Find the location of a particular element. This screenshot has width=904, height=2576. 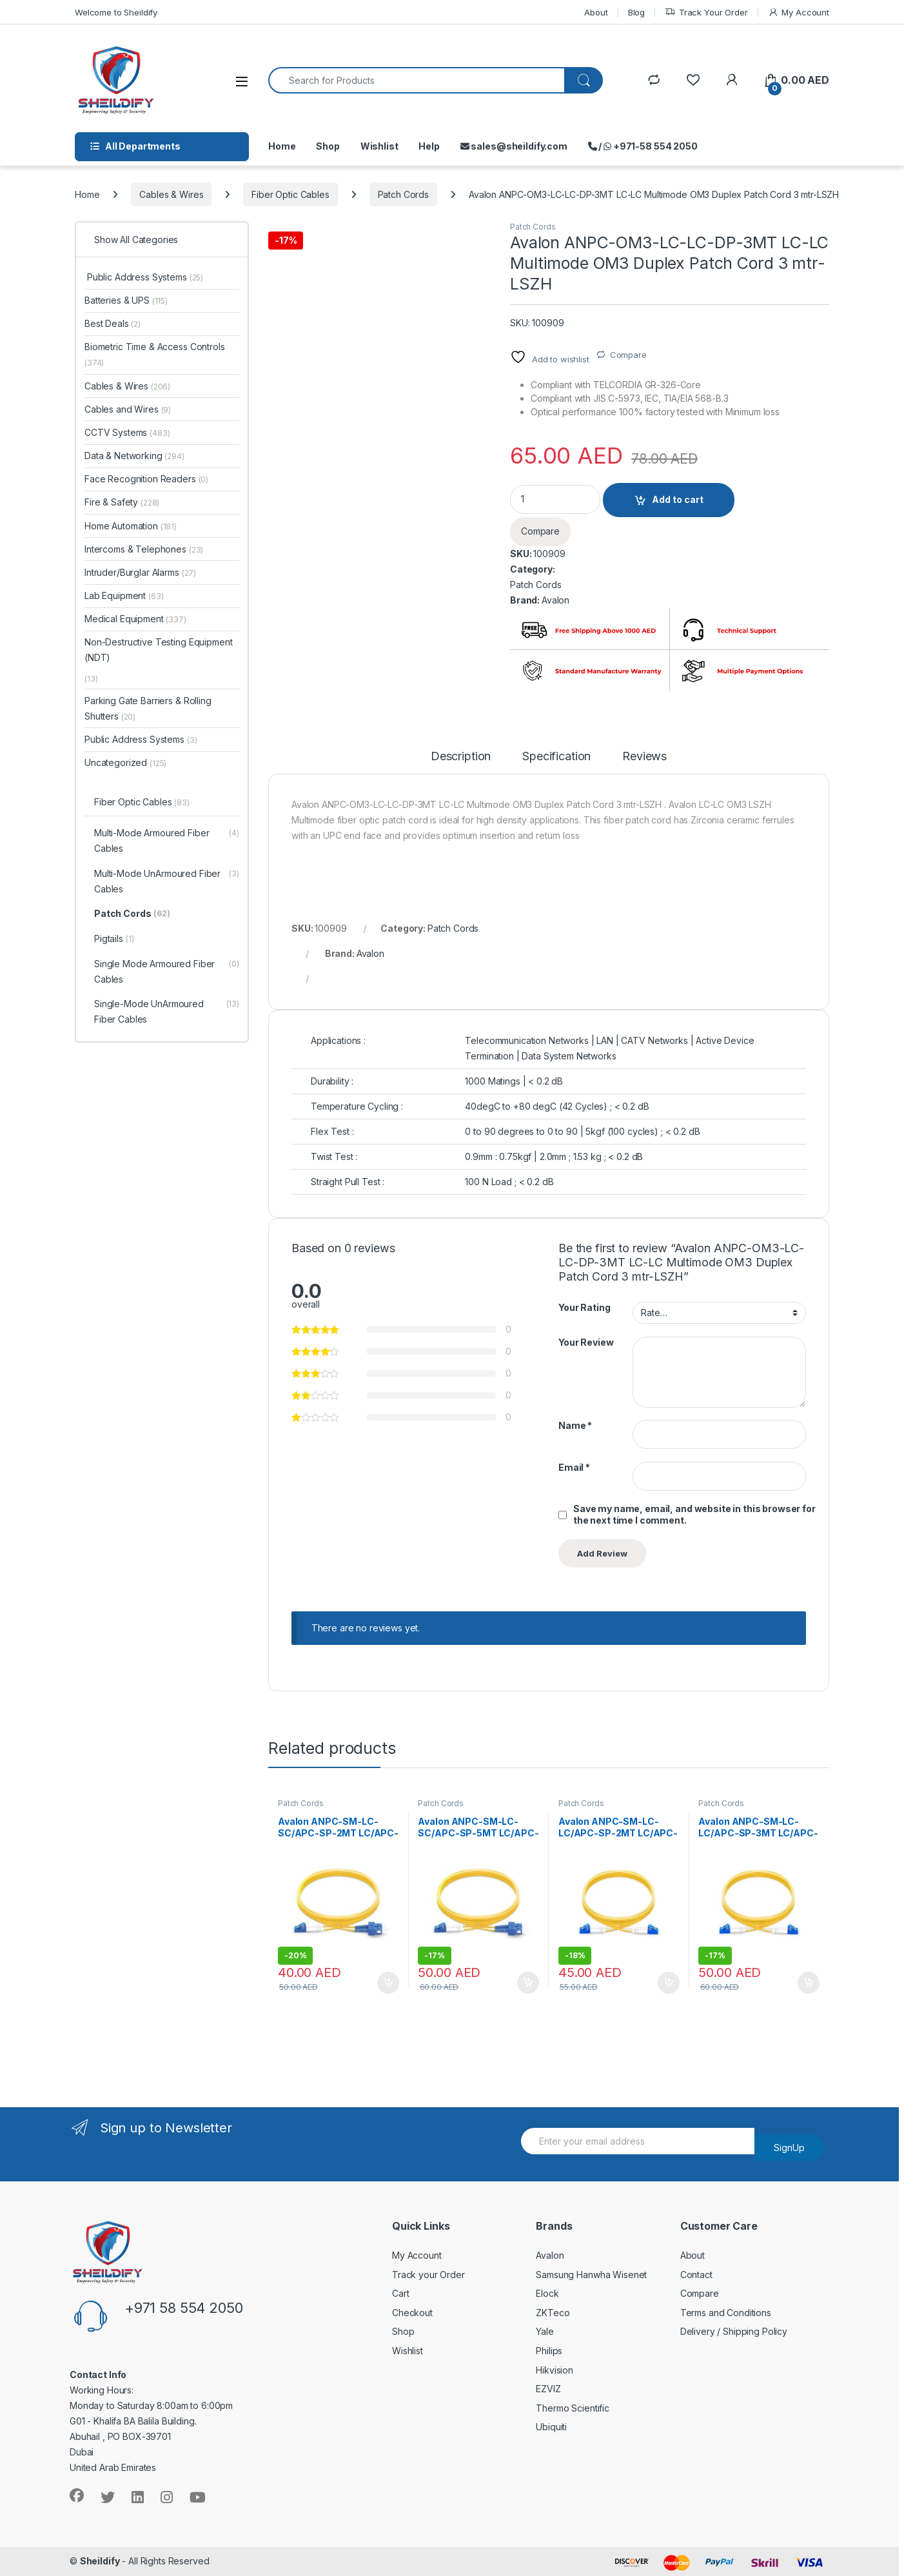

Your Review is located at coordinates (585, 1342).